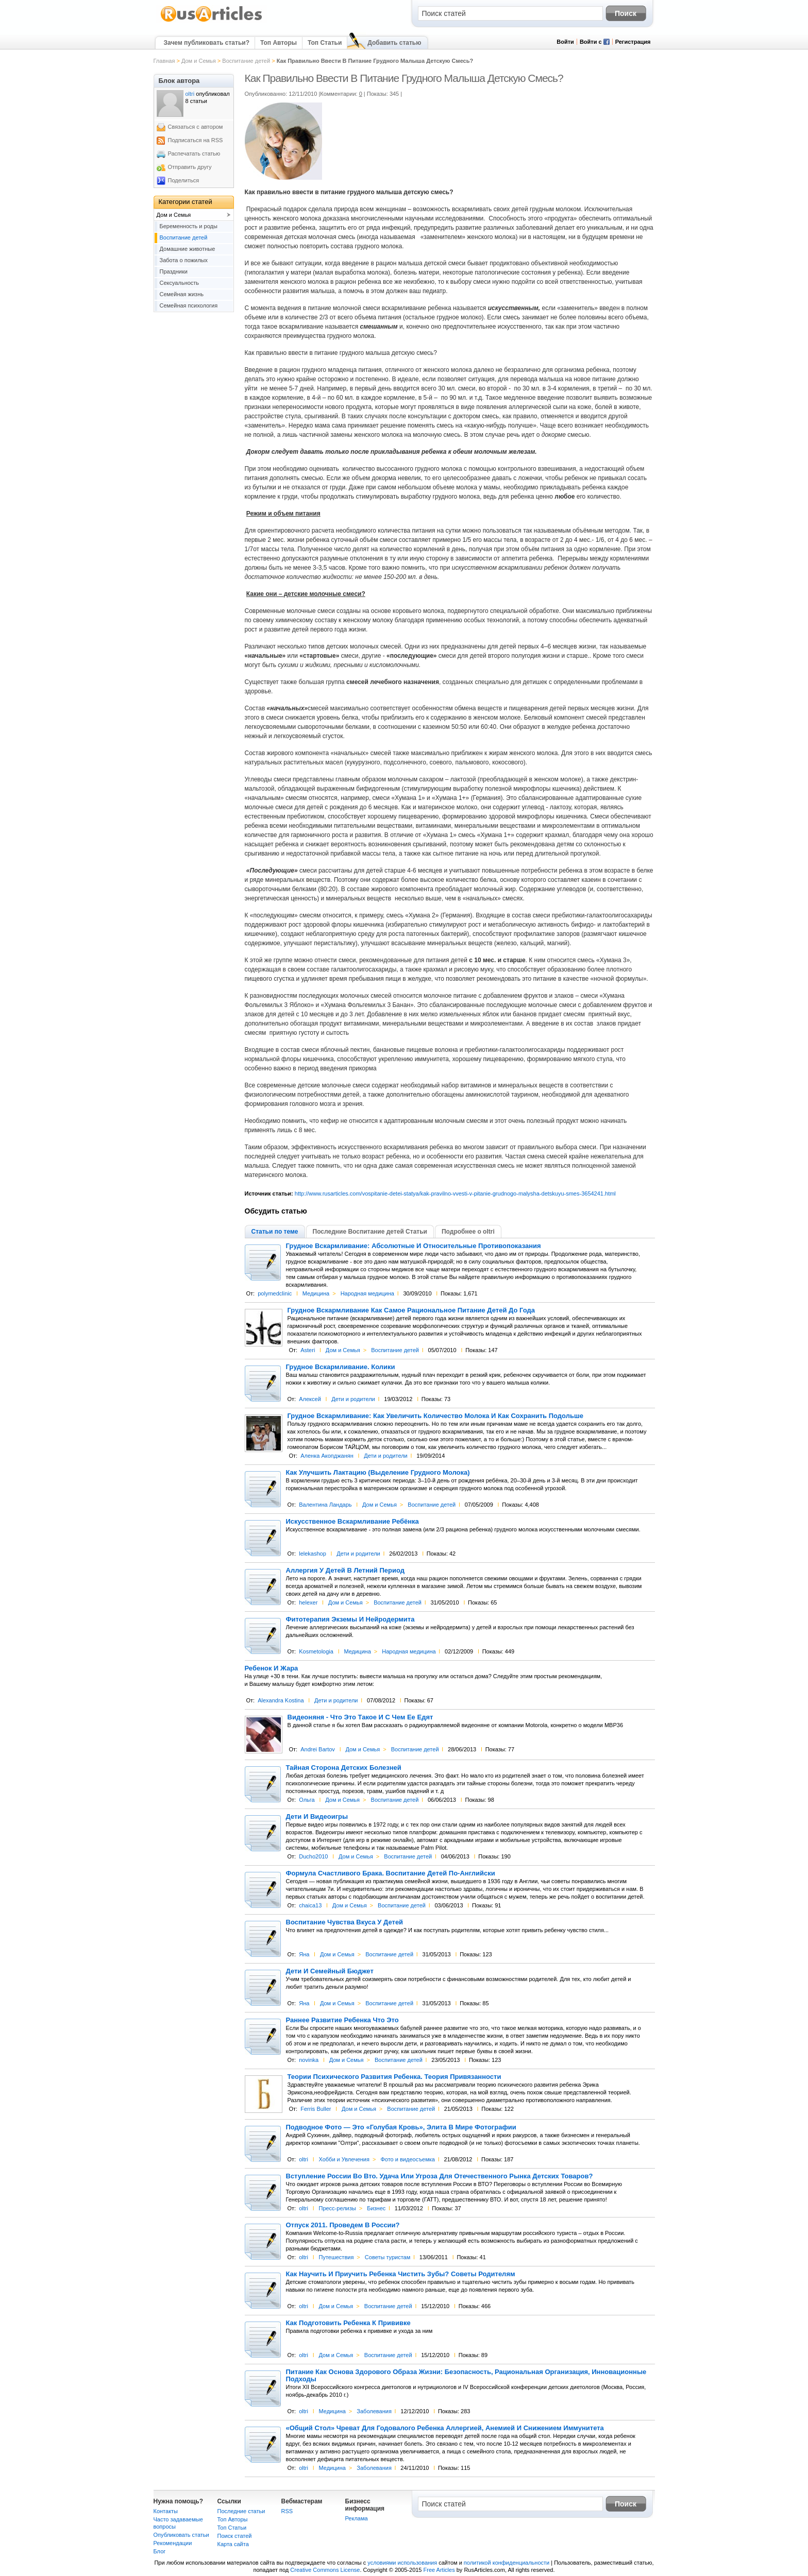 This screenshot has height=2576, width=808. What do you see at coordinates (340, 1367) in the screenshot?
I see `Грудное Вскармливание. Колики` at bounding box center [340, 1367].